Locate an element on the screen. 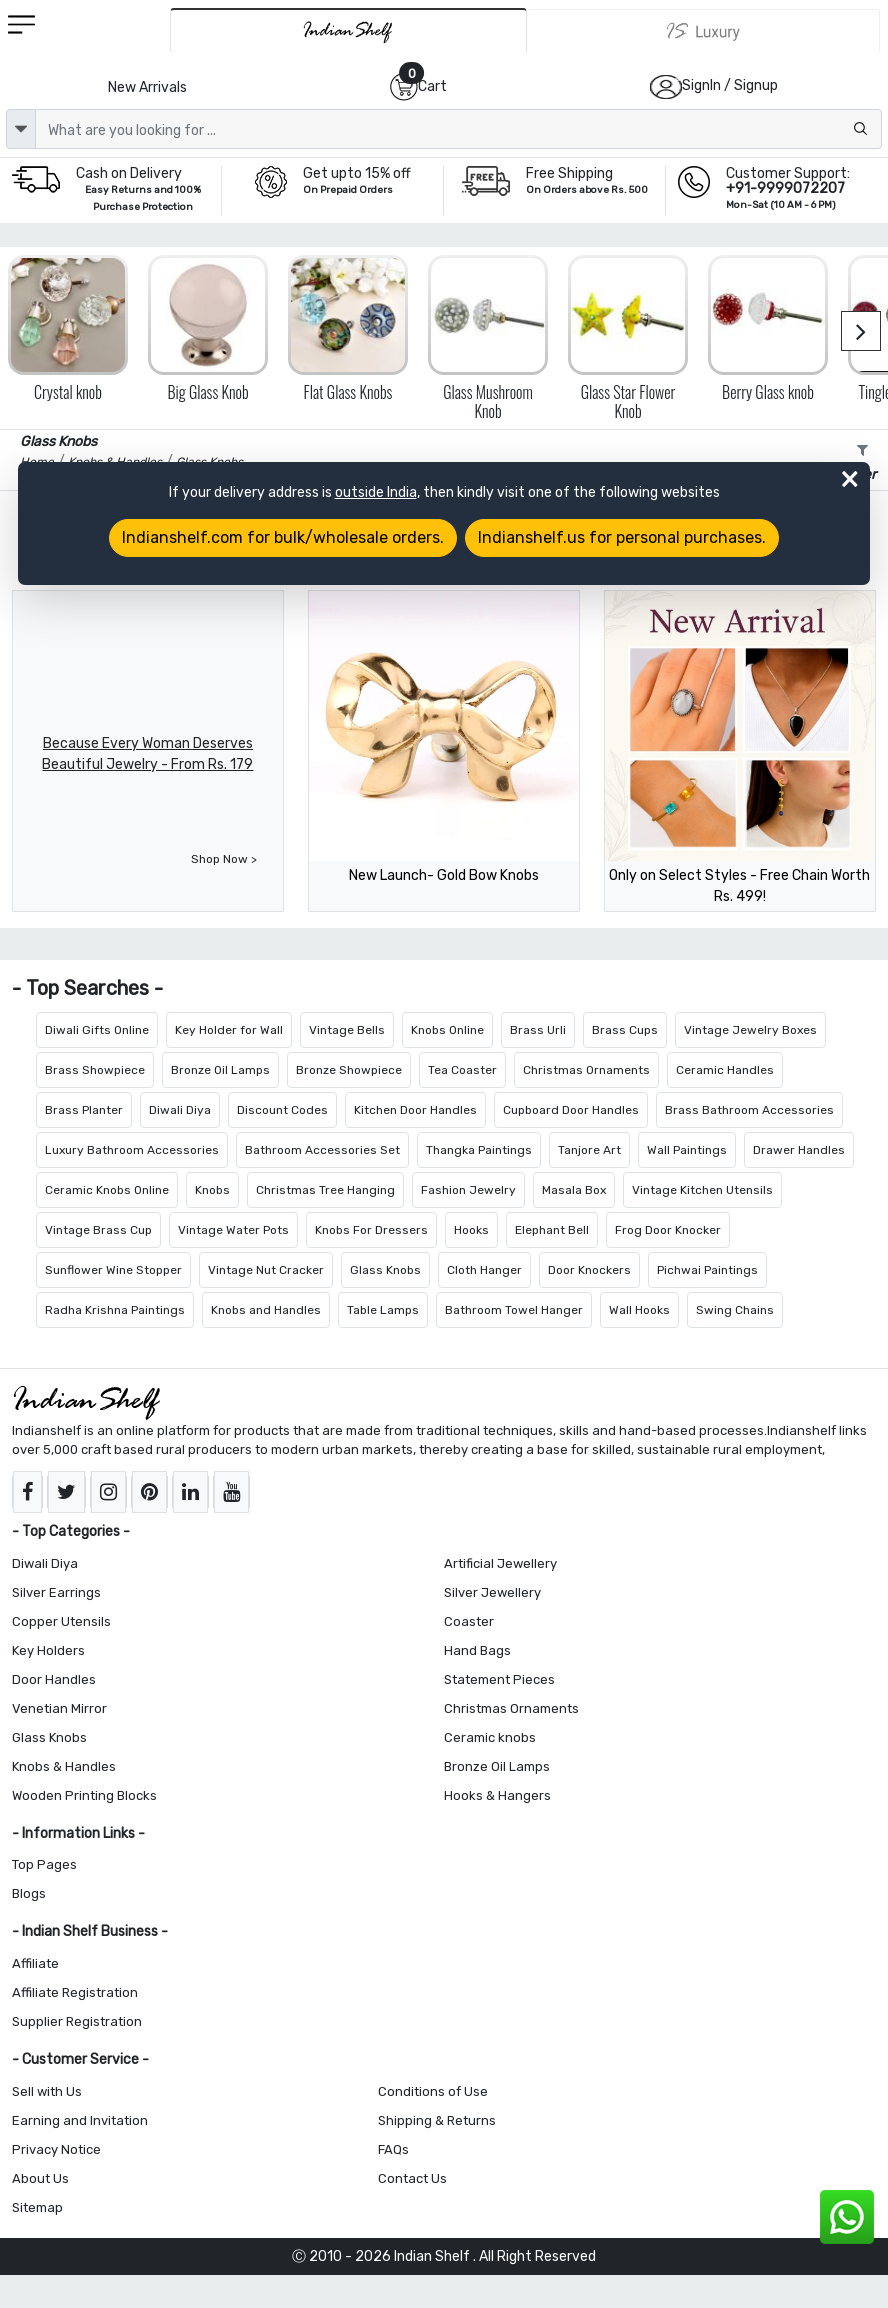 Image resolution: width=888 pixels, height=2308 pixels. Wooden Printing Blocks is located at coordinates (84, 1795).